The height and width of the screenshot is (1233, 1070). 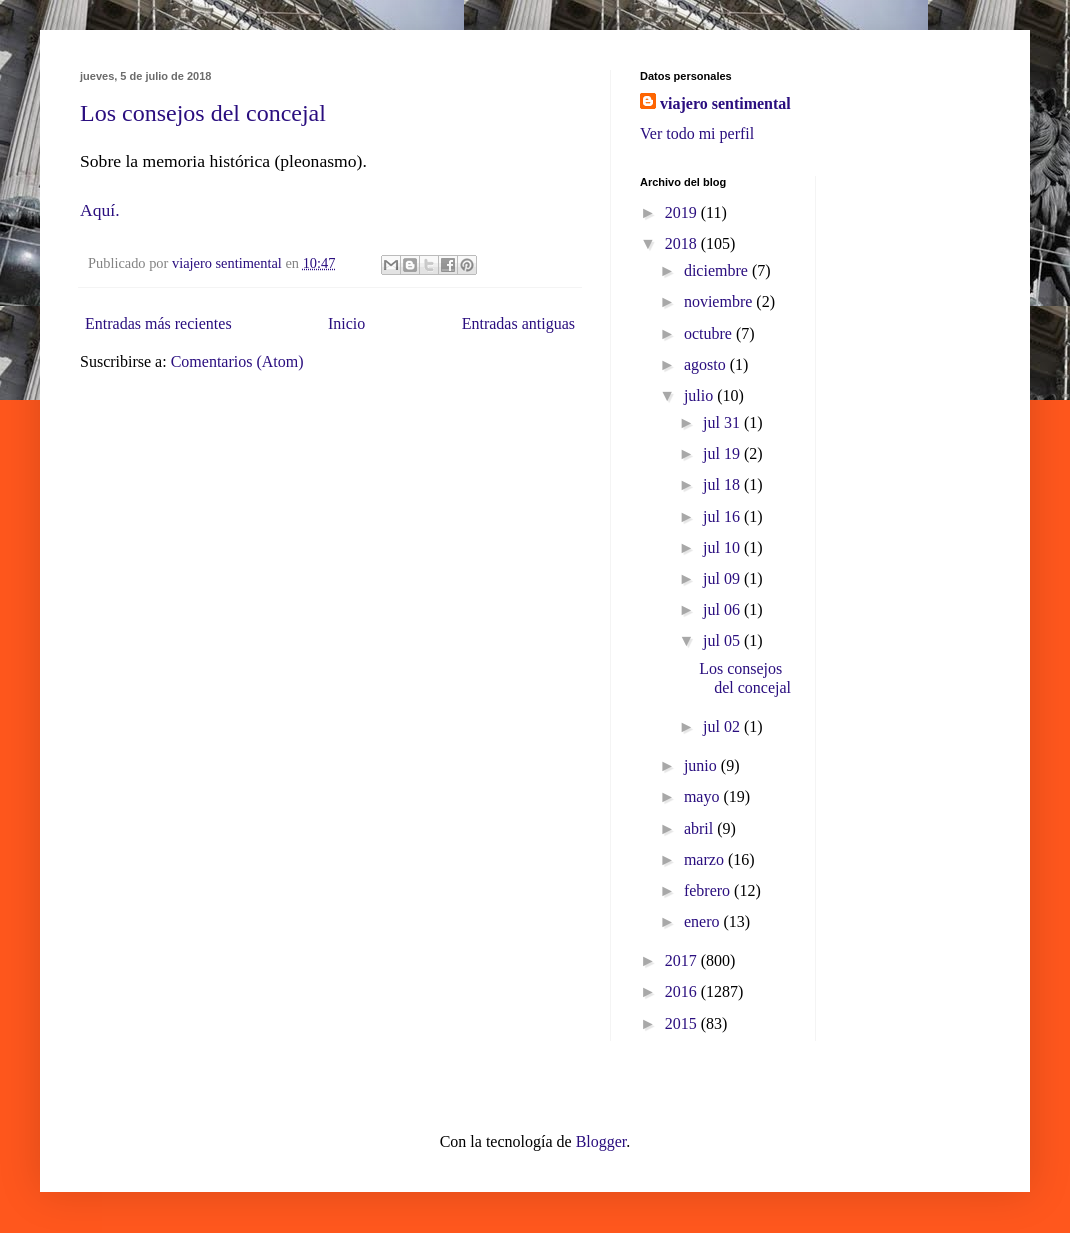 I want to click on jul 09, so click(x=723, y=578).